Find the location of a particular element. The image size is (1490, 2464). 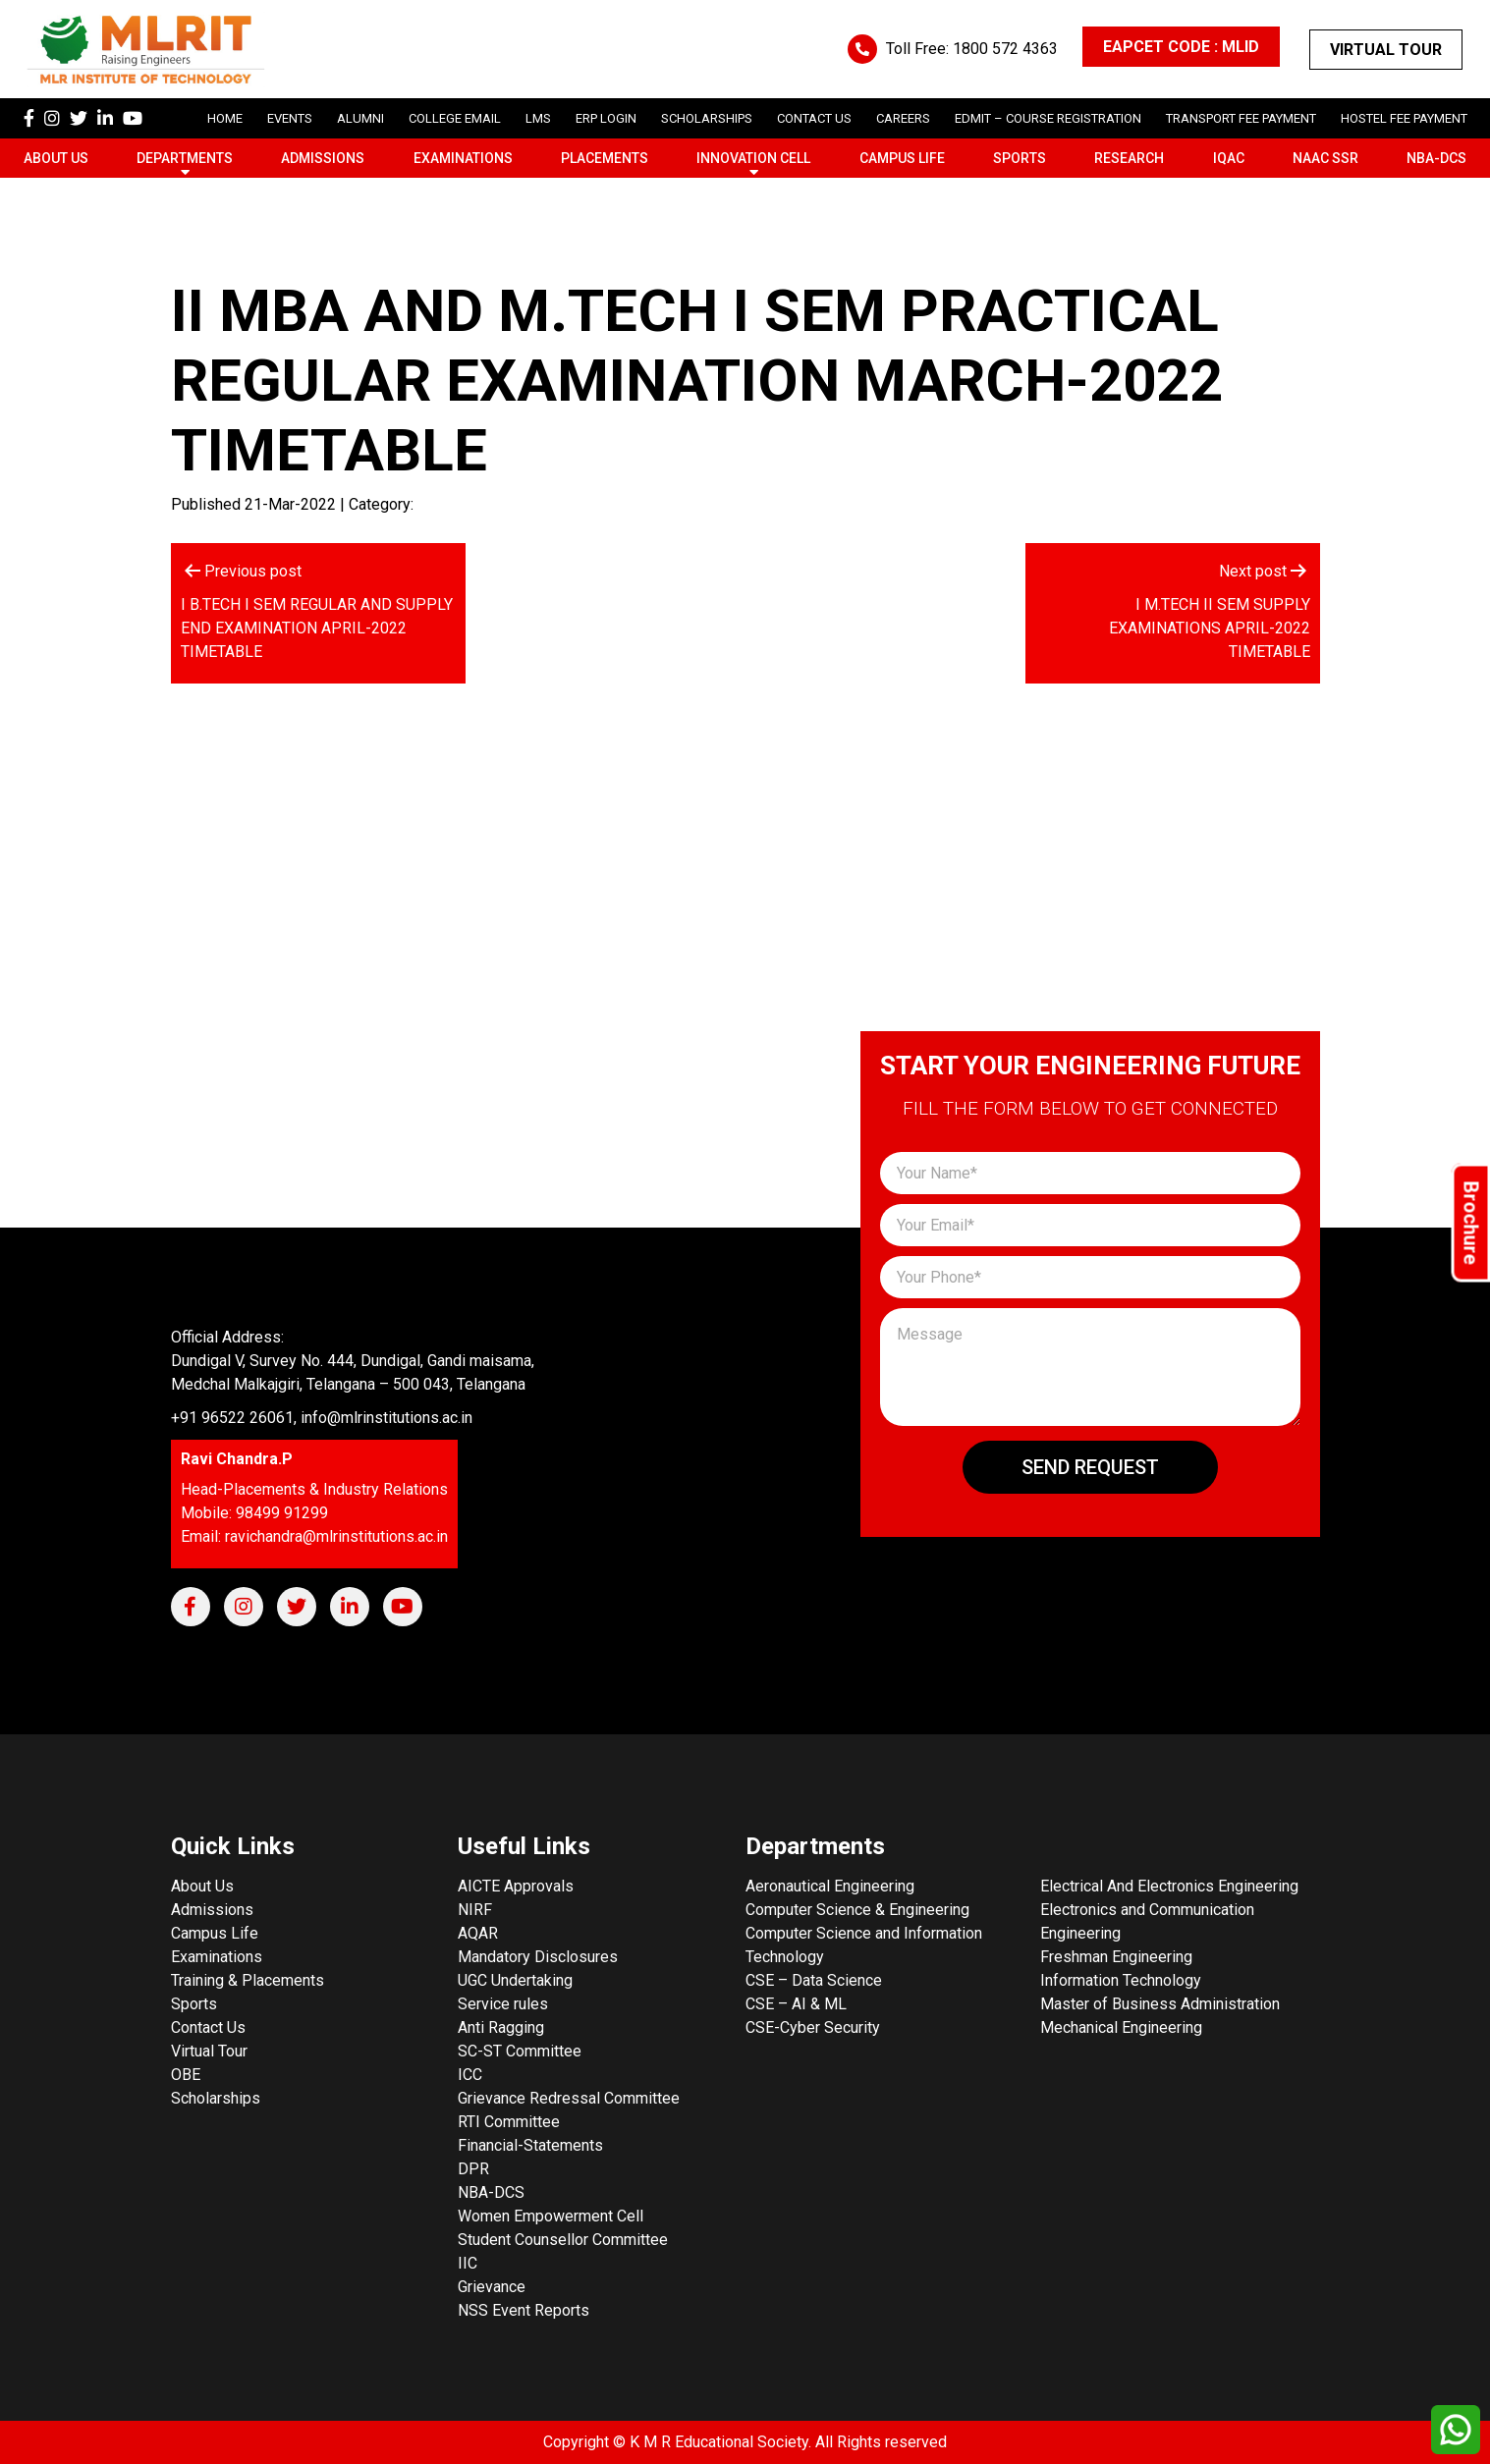

IQAC is located at coordinates (1228, 158).